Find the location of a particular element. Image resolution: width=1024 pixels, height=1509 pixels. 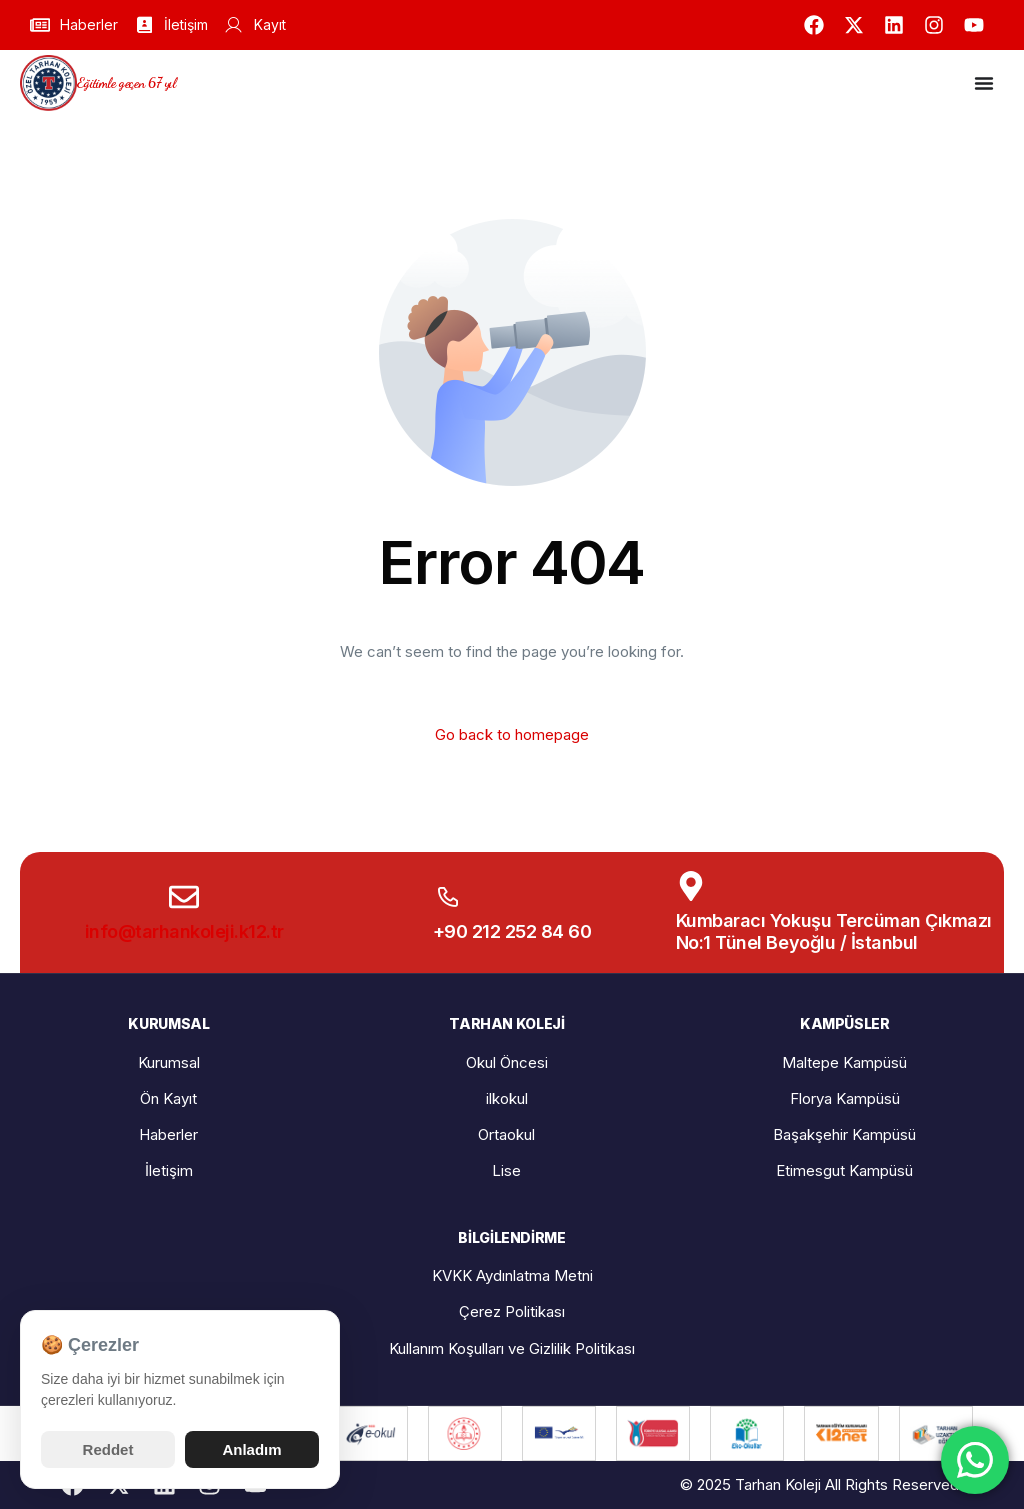

[Menu Toggle] is located at coordinates (984, 83).